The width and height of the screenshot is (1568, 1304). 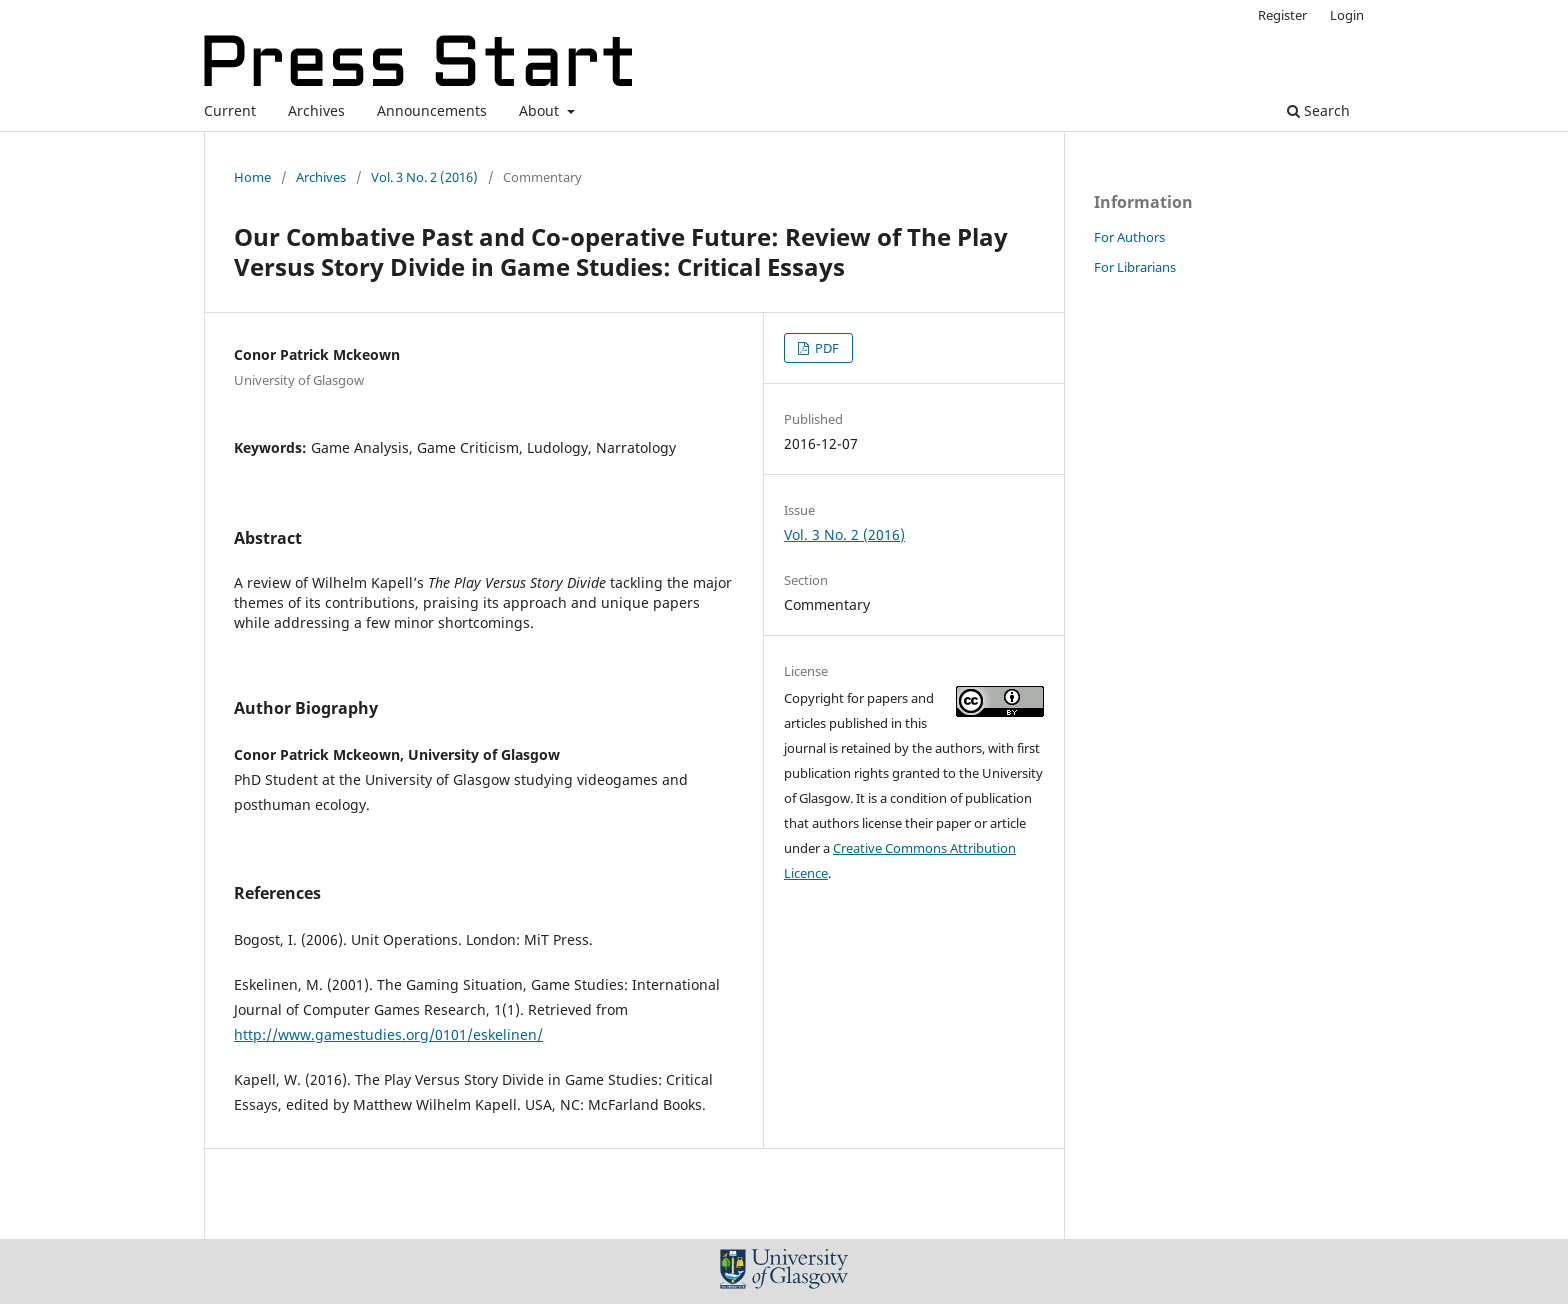 I want to click on Announcements, so click(x=432, y=110).